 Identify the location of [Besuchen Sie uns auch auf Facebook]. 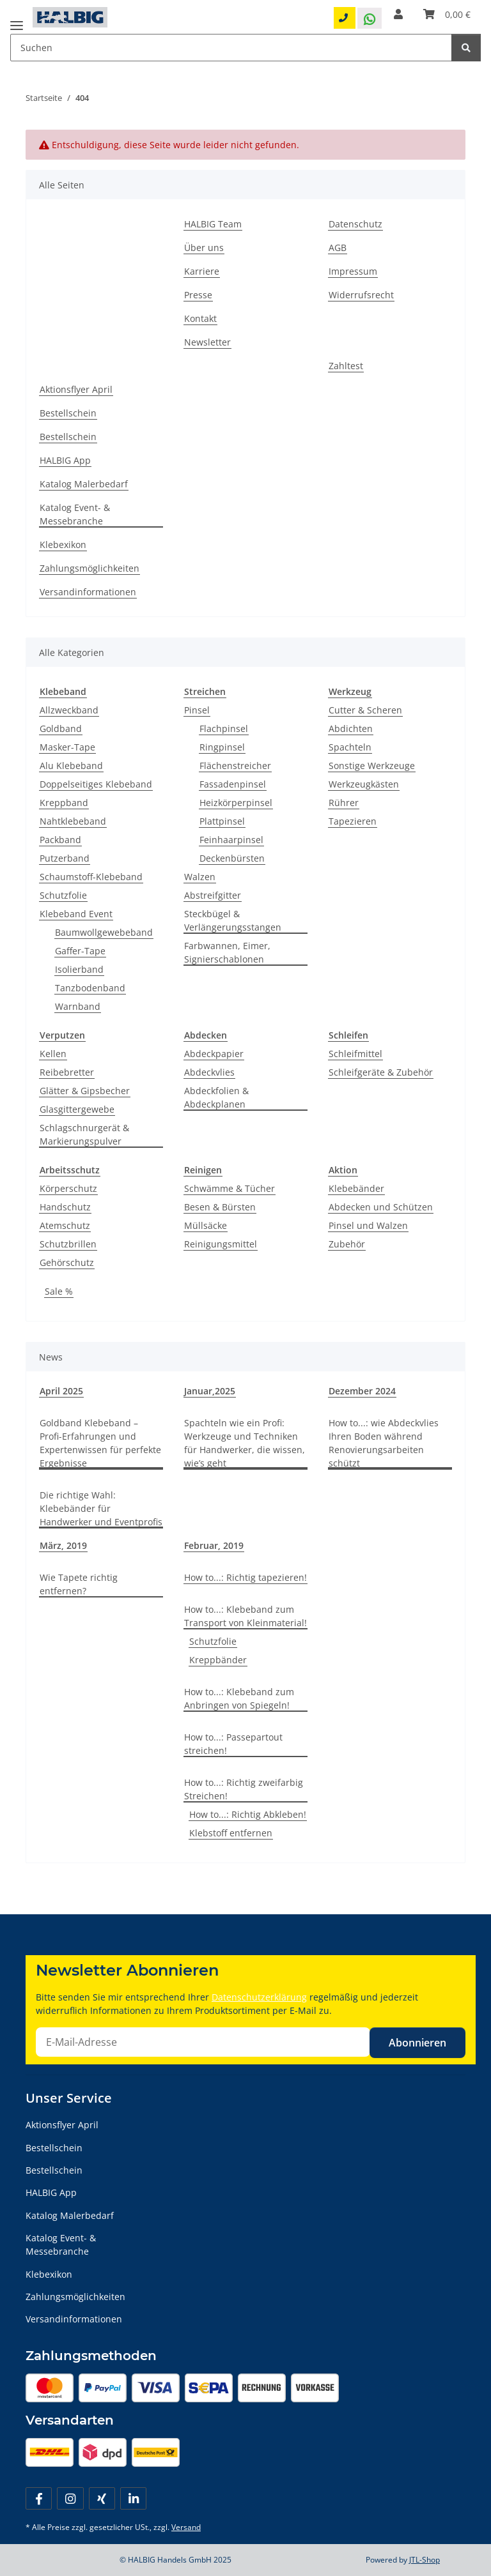
(39, 2498).